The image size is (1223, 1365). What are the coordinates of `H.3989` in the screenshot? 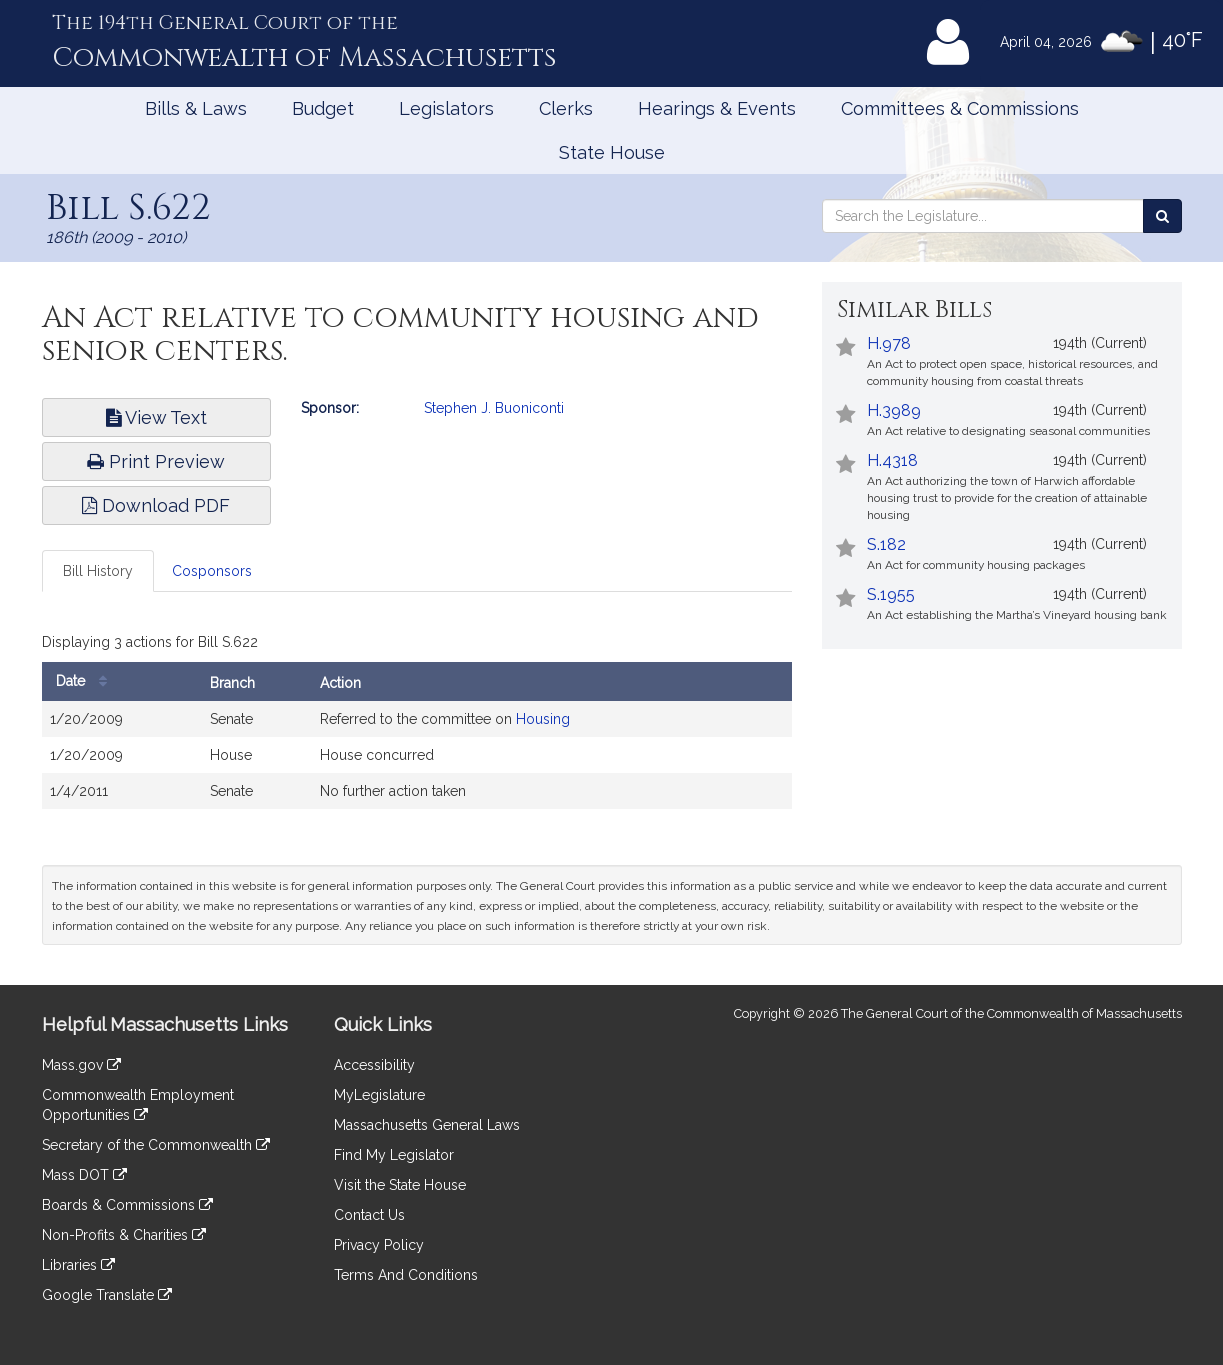 It's located at (894, 410).